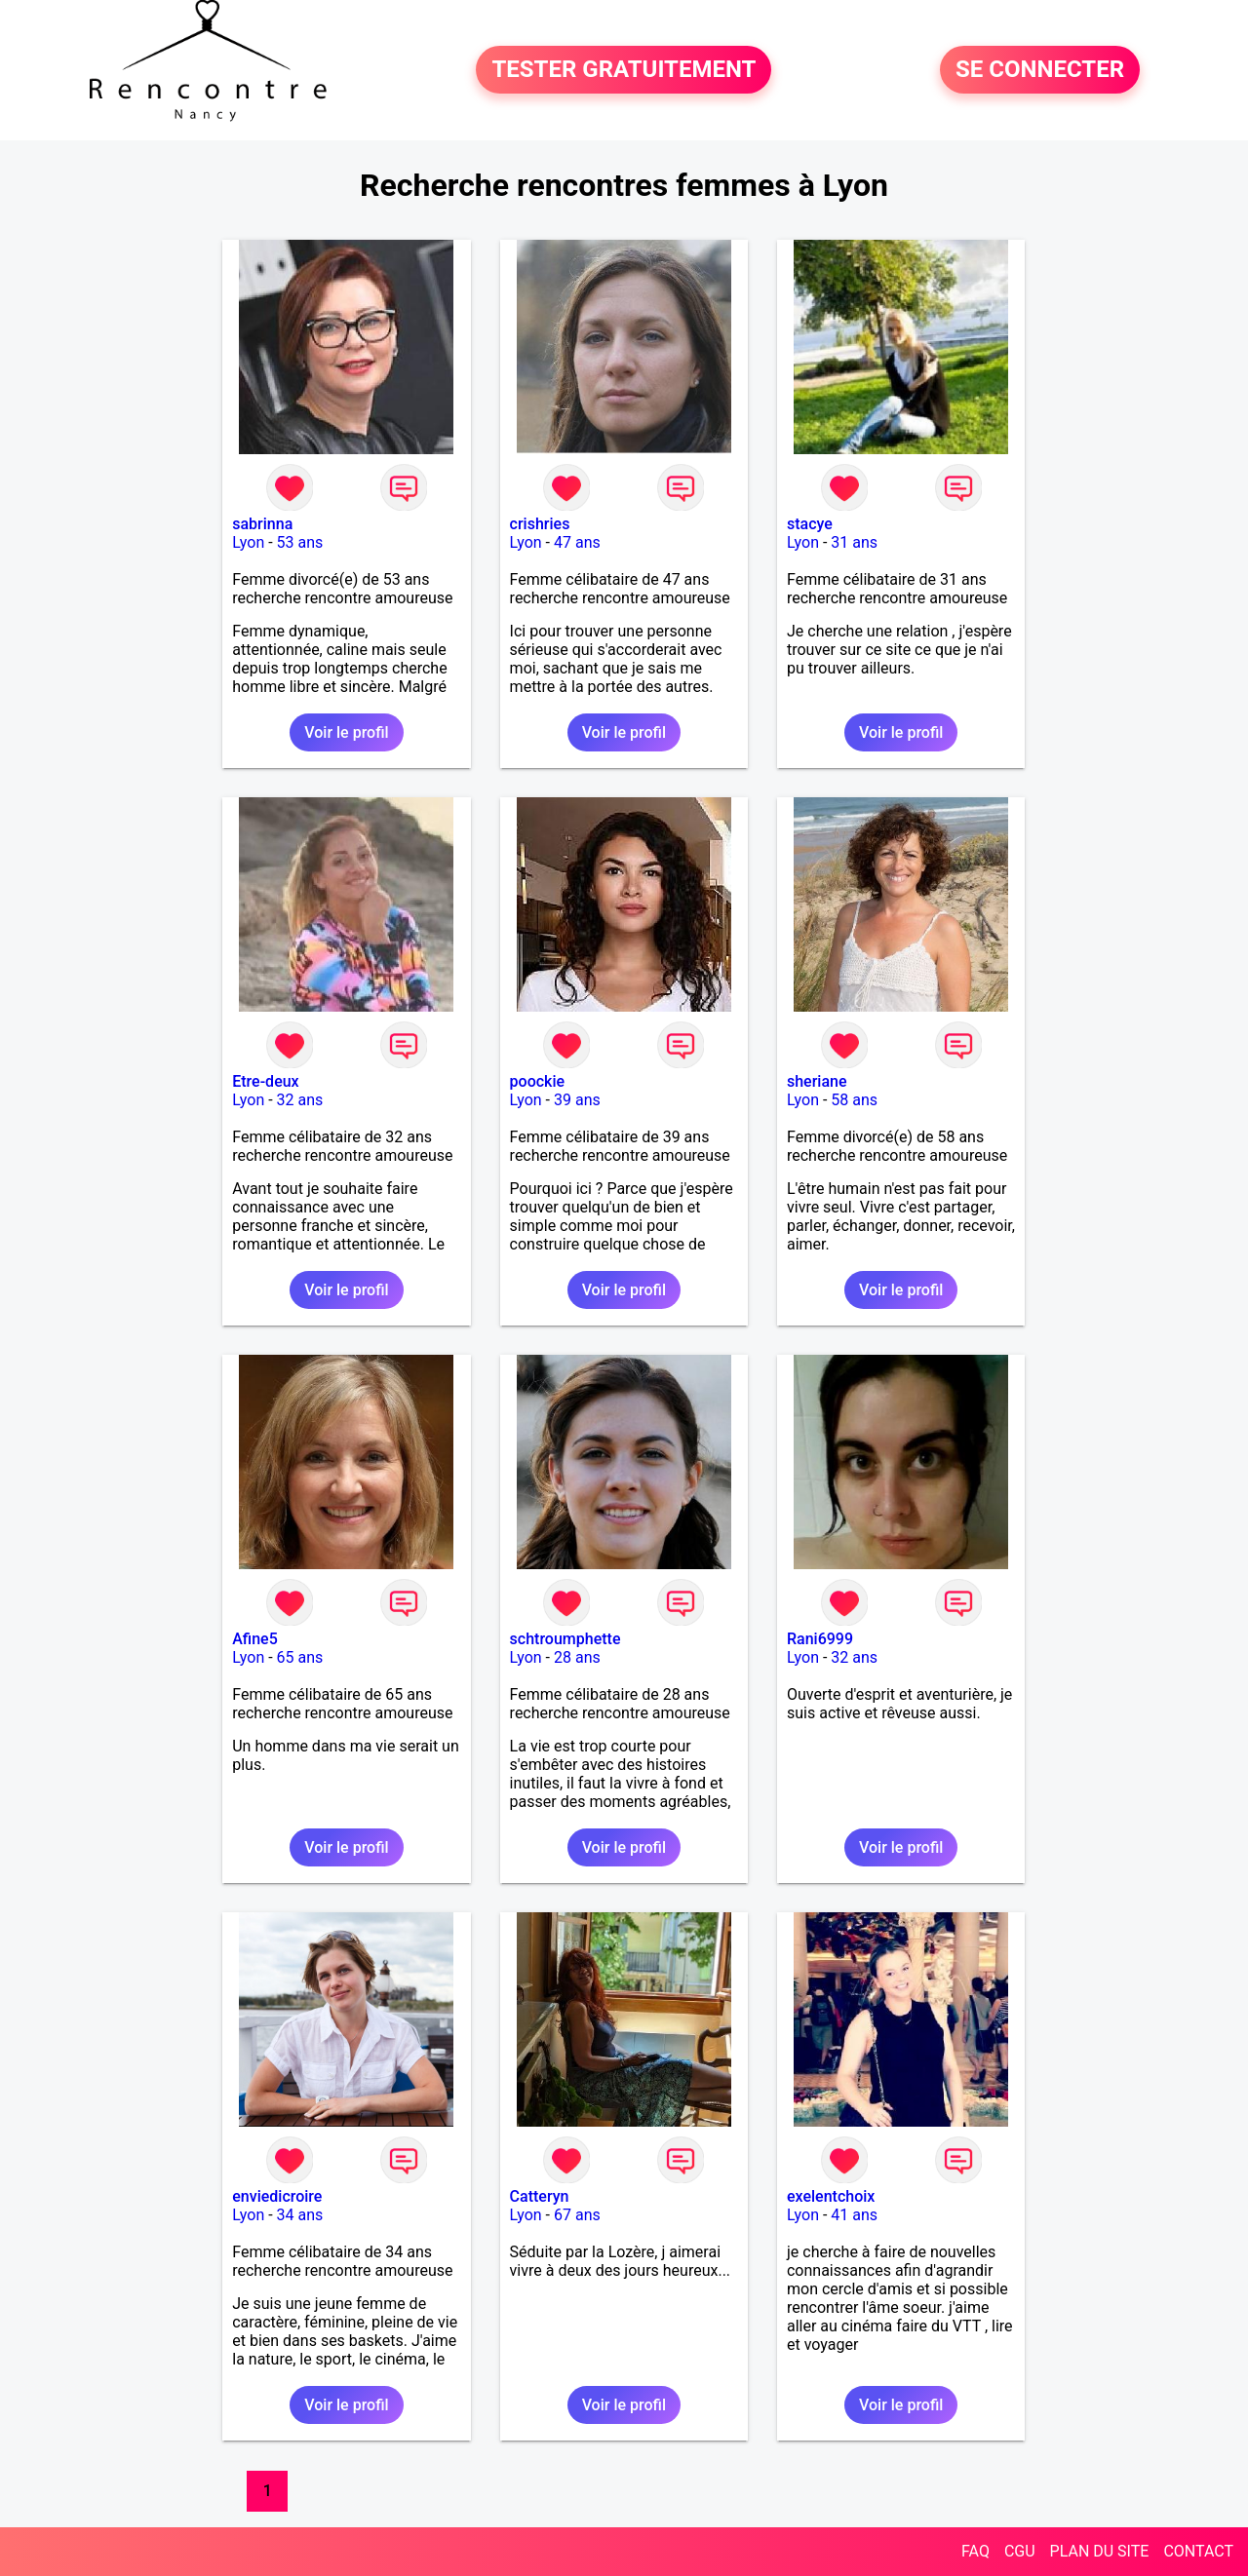 This screenshot has height=2576, width=1248. I want to click on CGU, so click(1019, 2551).